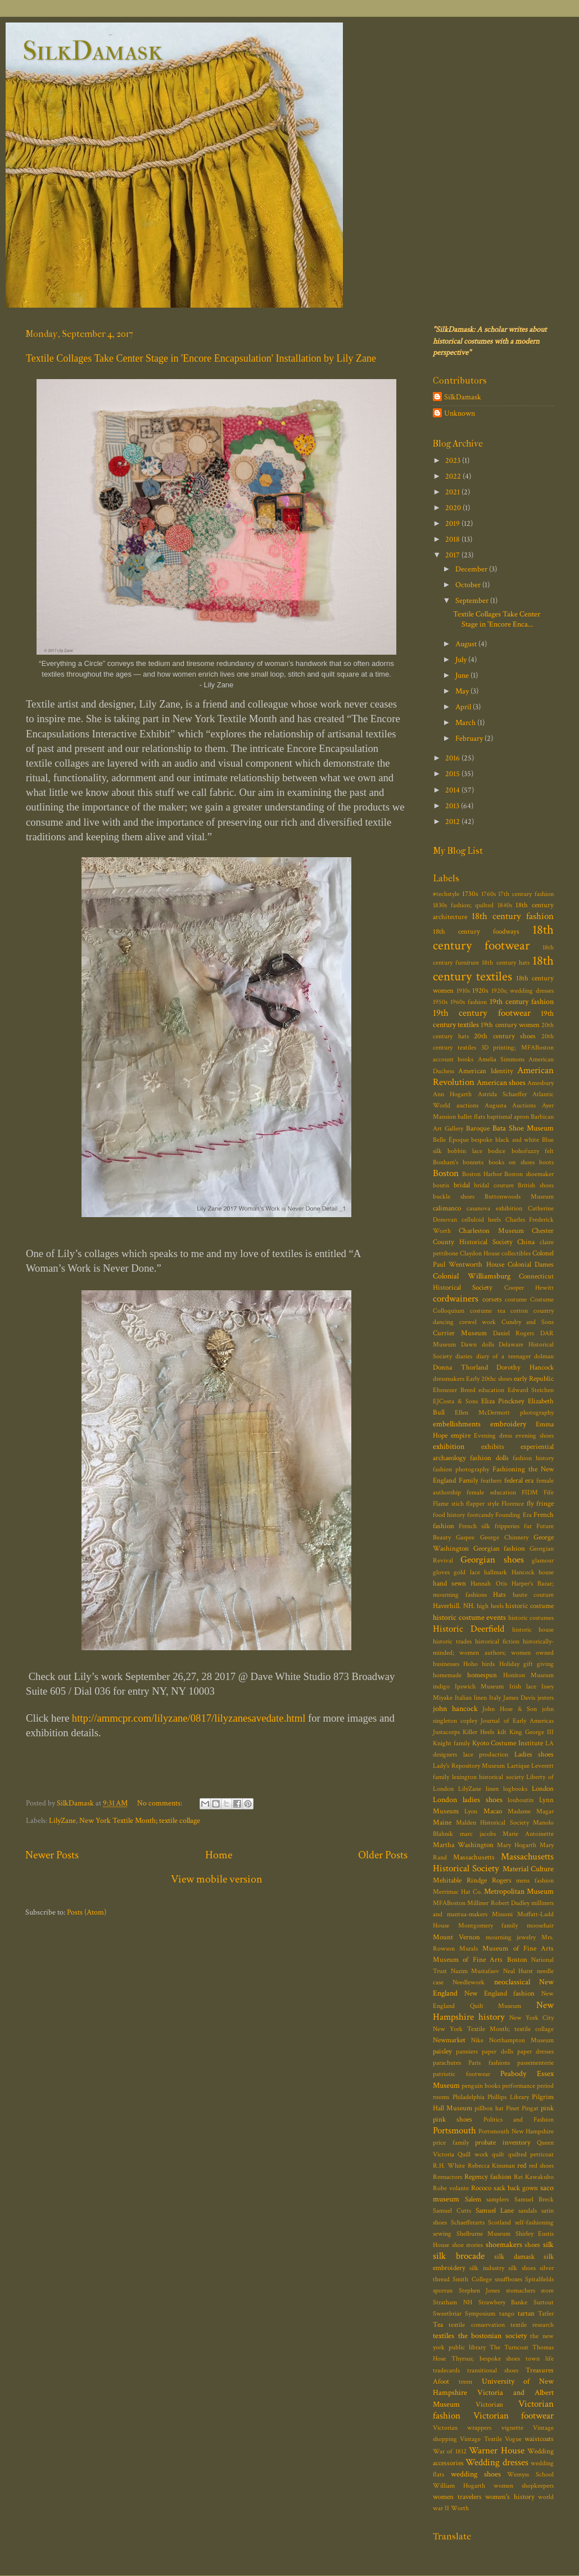 This screenshot has width=579, height=2576. Describe the element at coordinates (516, 1845) in the screenshot. I see `Mary Hogarth` at that location.